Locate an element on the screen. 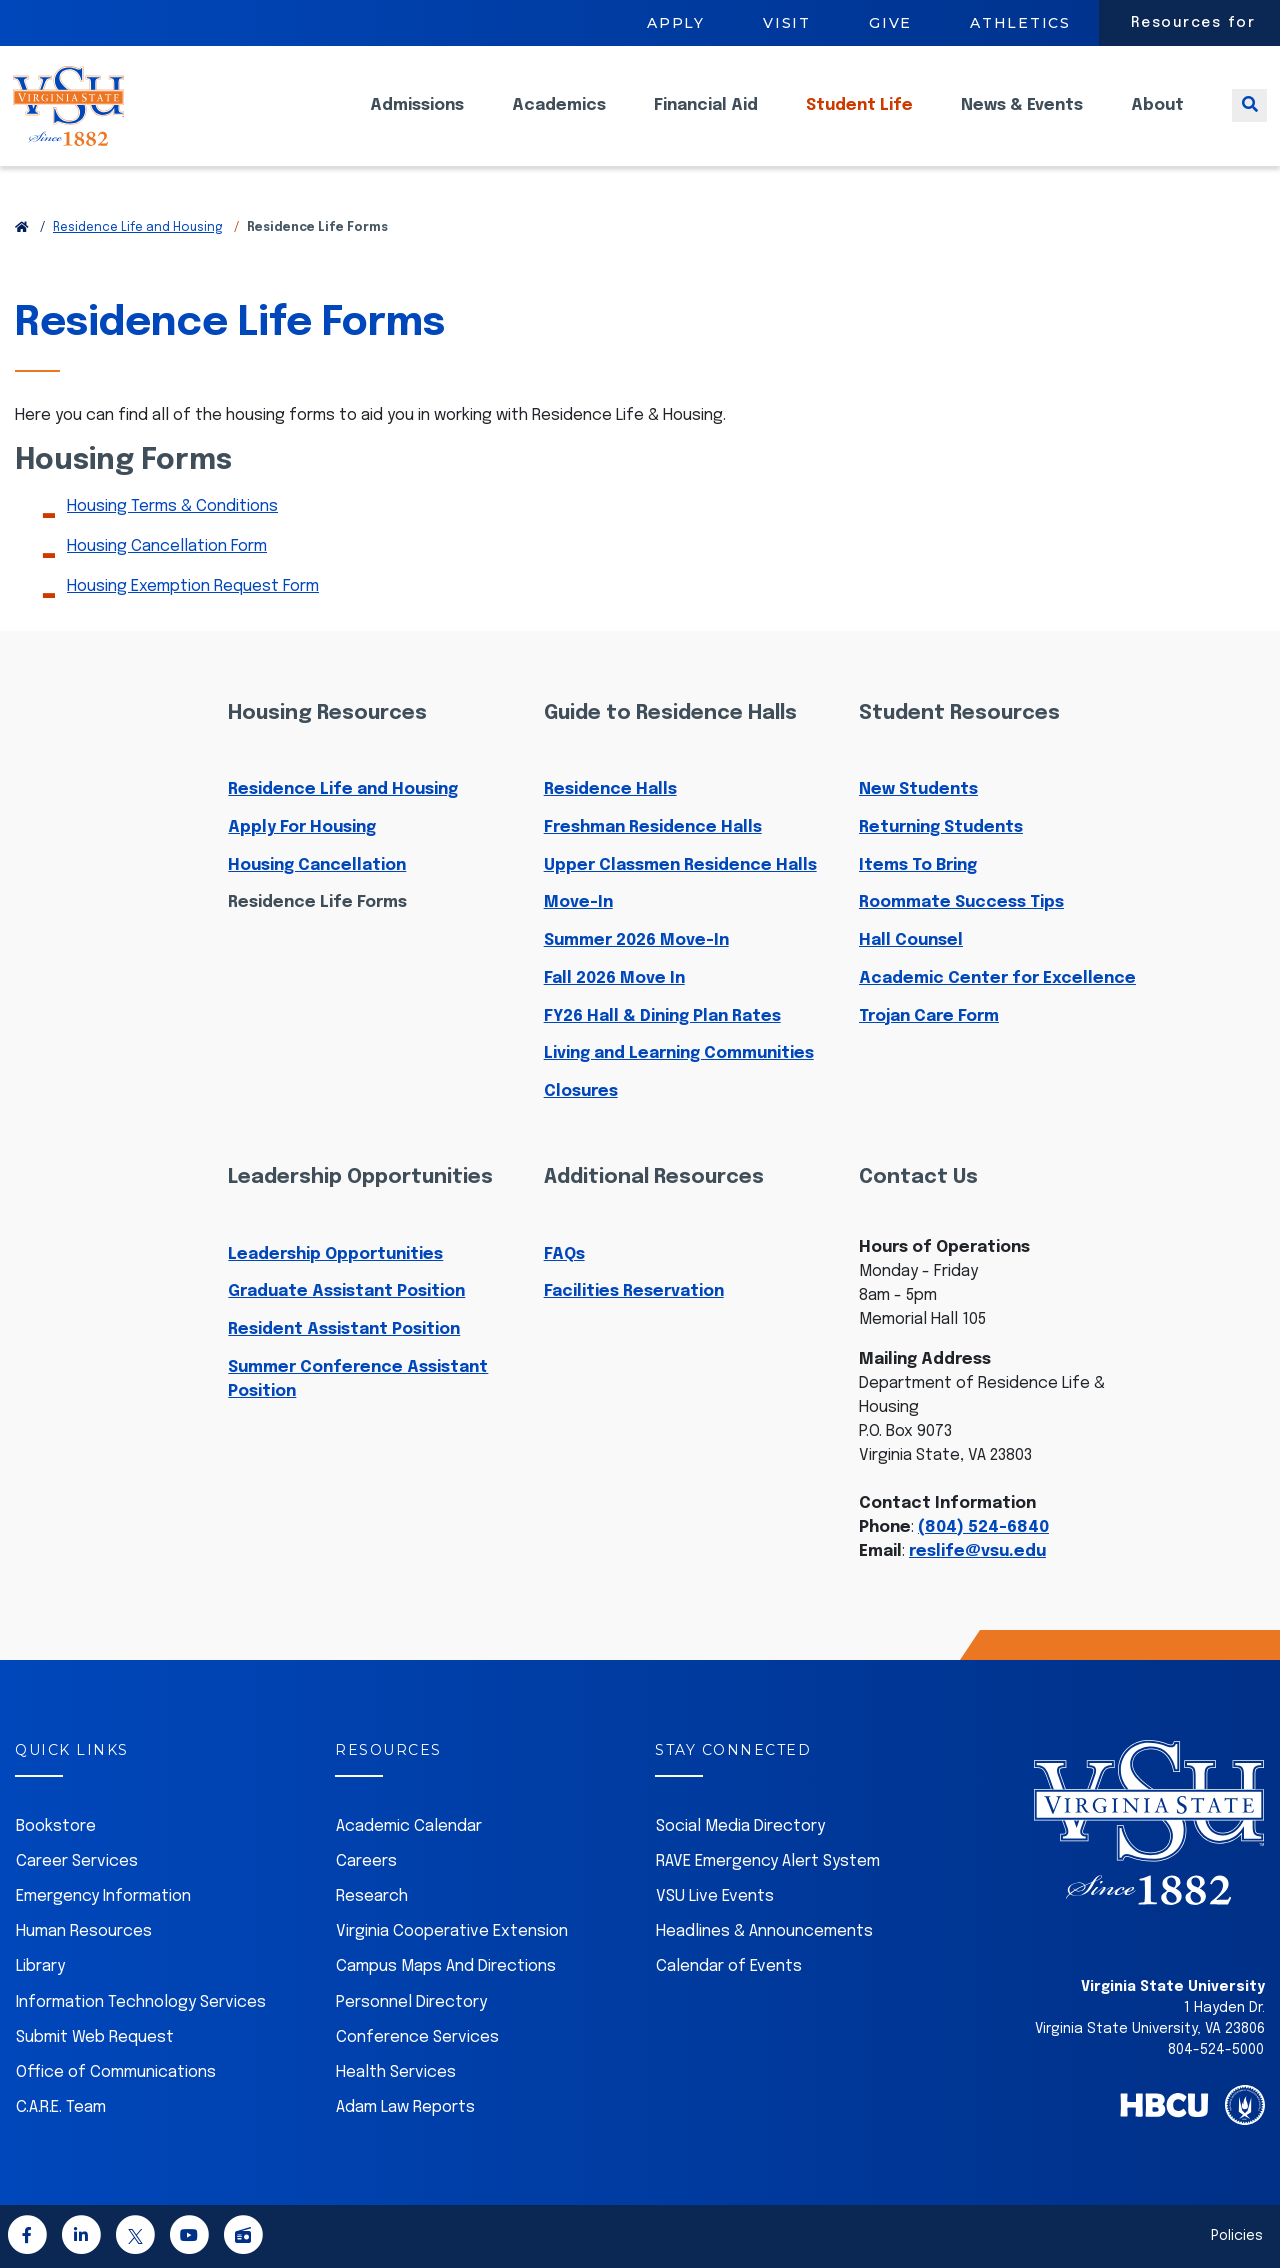 This screenshot has height=2268, width=1280. Residence Life and Housing is located at coordinates (138, 228).